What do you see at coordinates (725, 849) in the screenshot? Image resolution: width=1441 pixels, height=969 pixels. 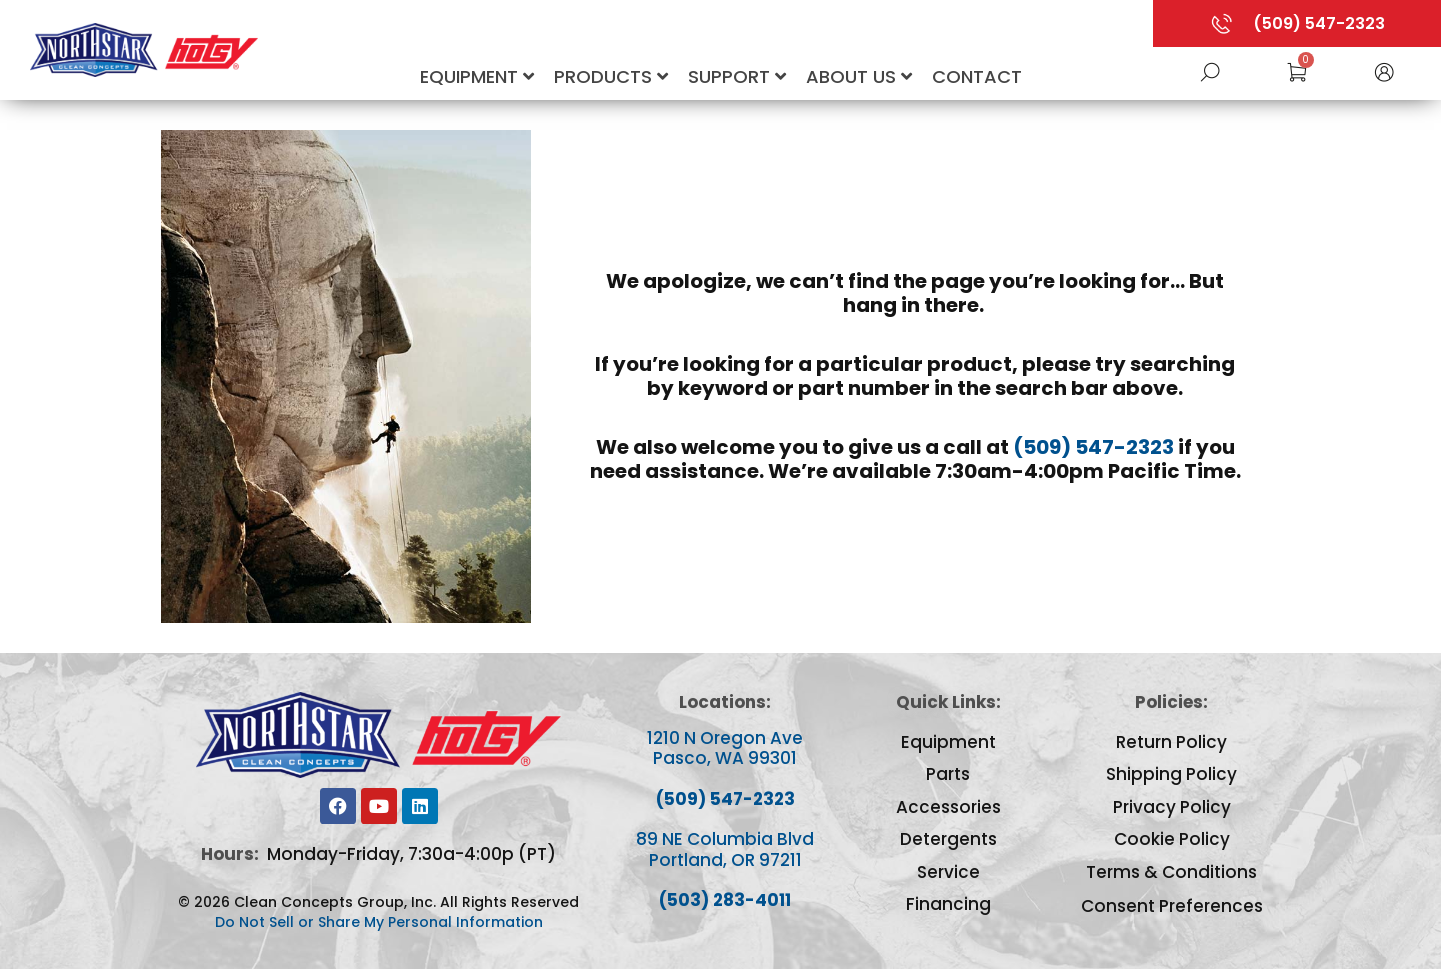 I see `89 NE Columbia Blvd Portland, OR 97211` at bounding box center [725, 849].